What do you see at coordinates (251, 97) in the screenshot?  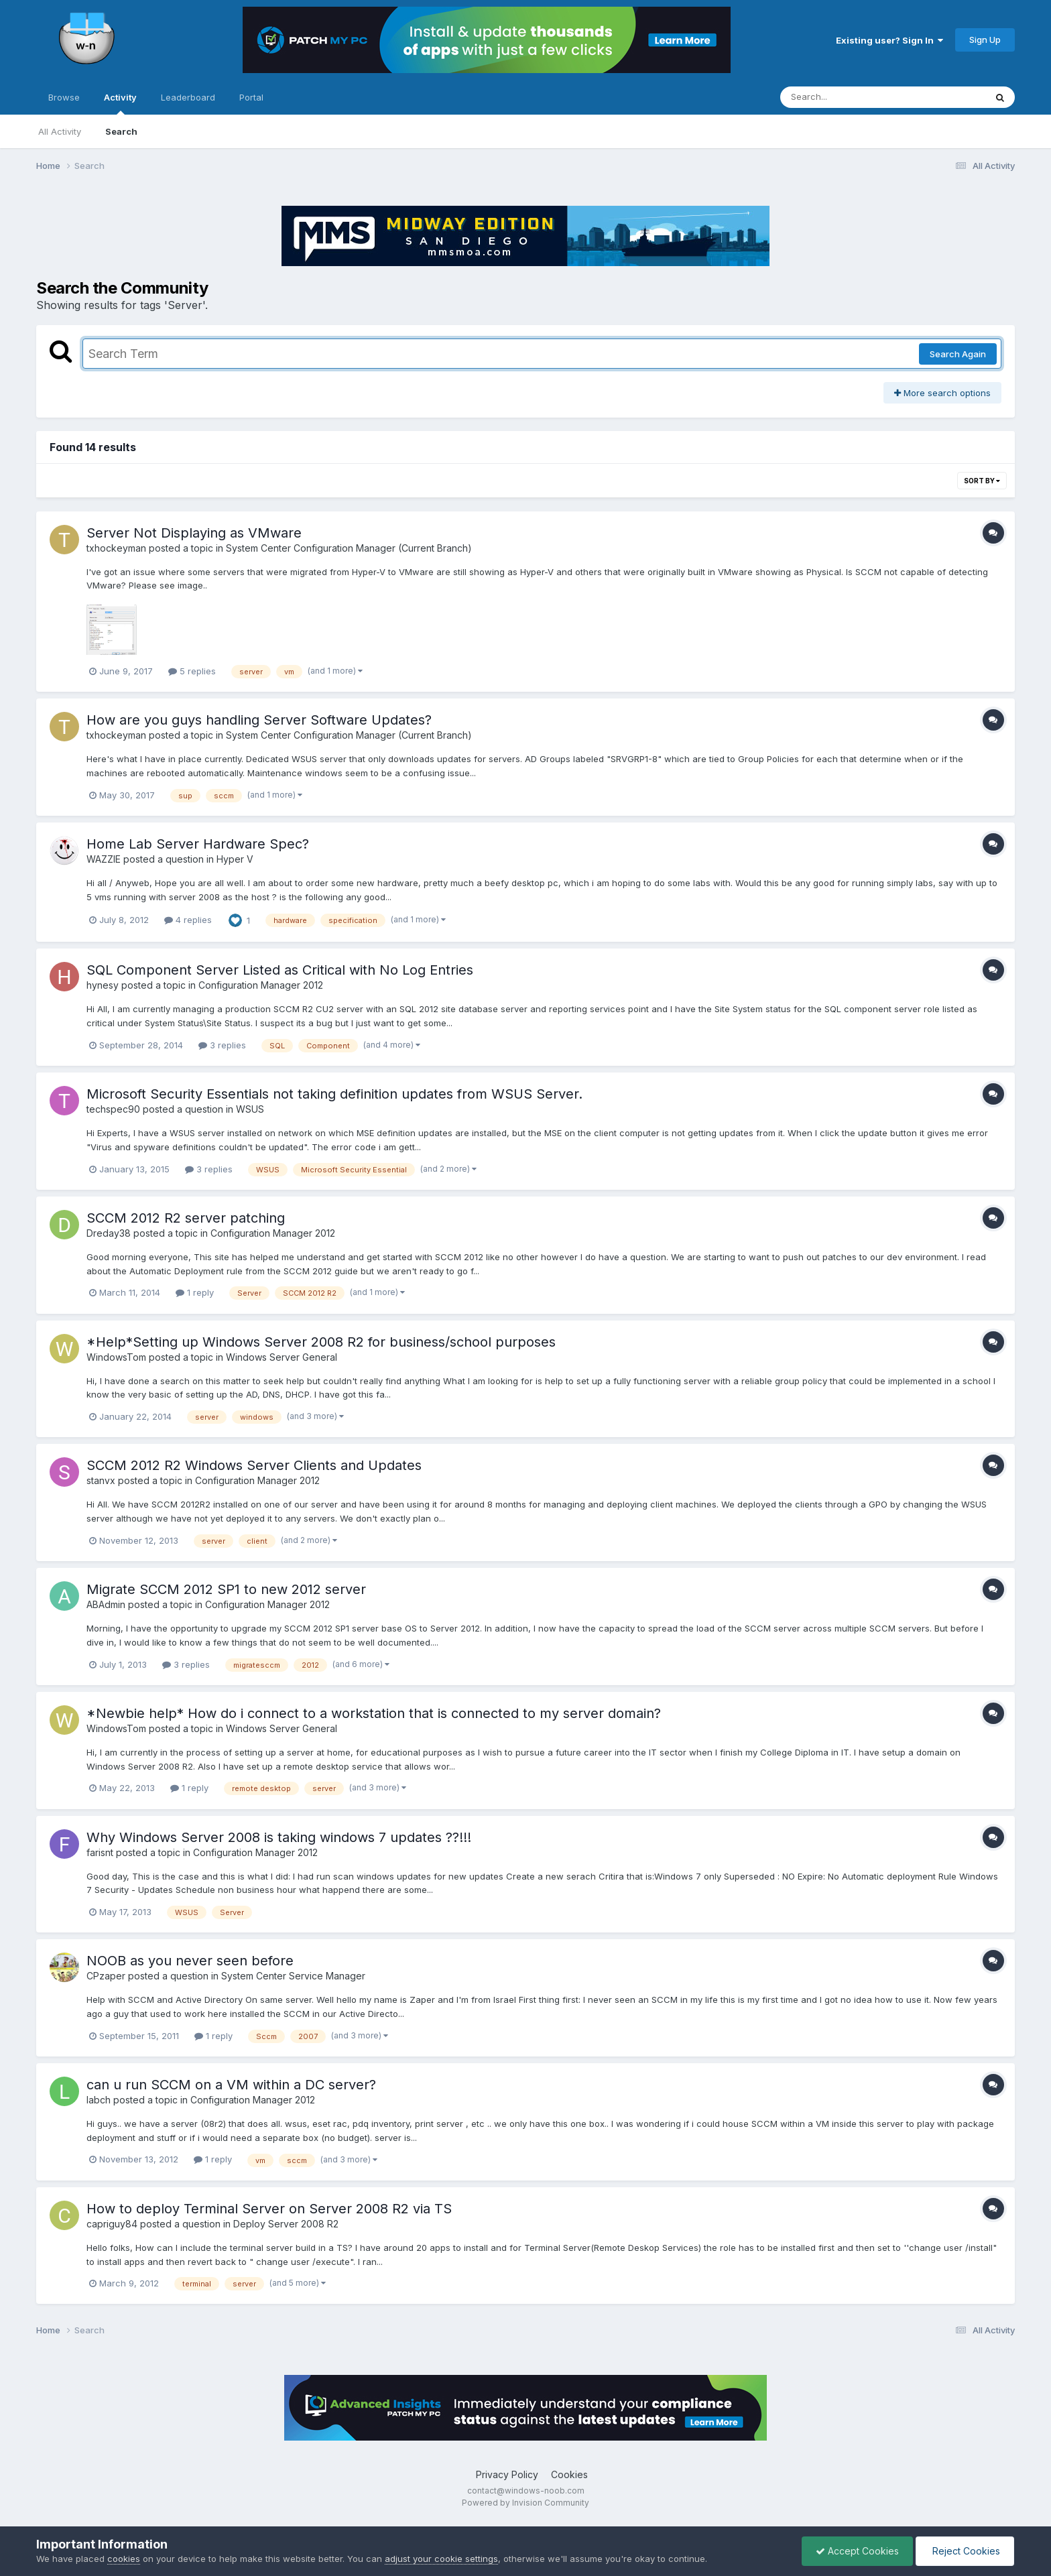 I see `Portal` at bounding box center [251, 97].